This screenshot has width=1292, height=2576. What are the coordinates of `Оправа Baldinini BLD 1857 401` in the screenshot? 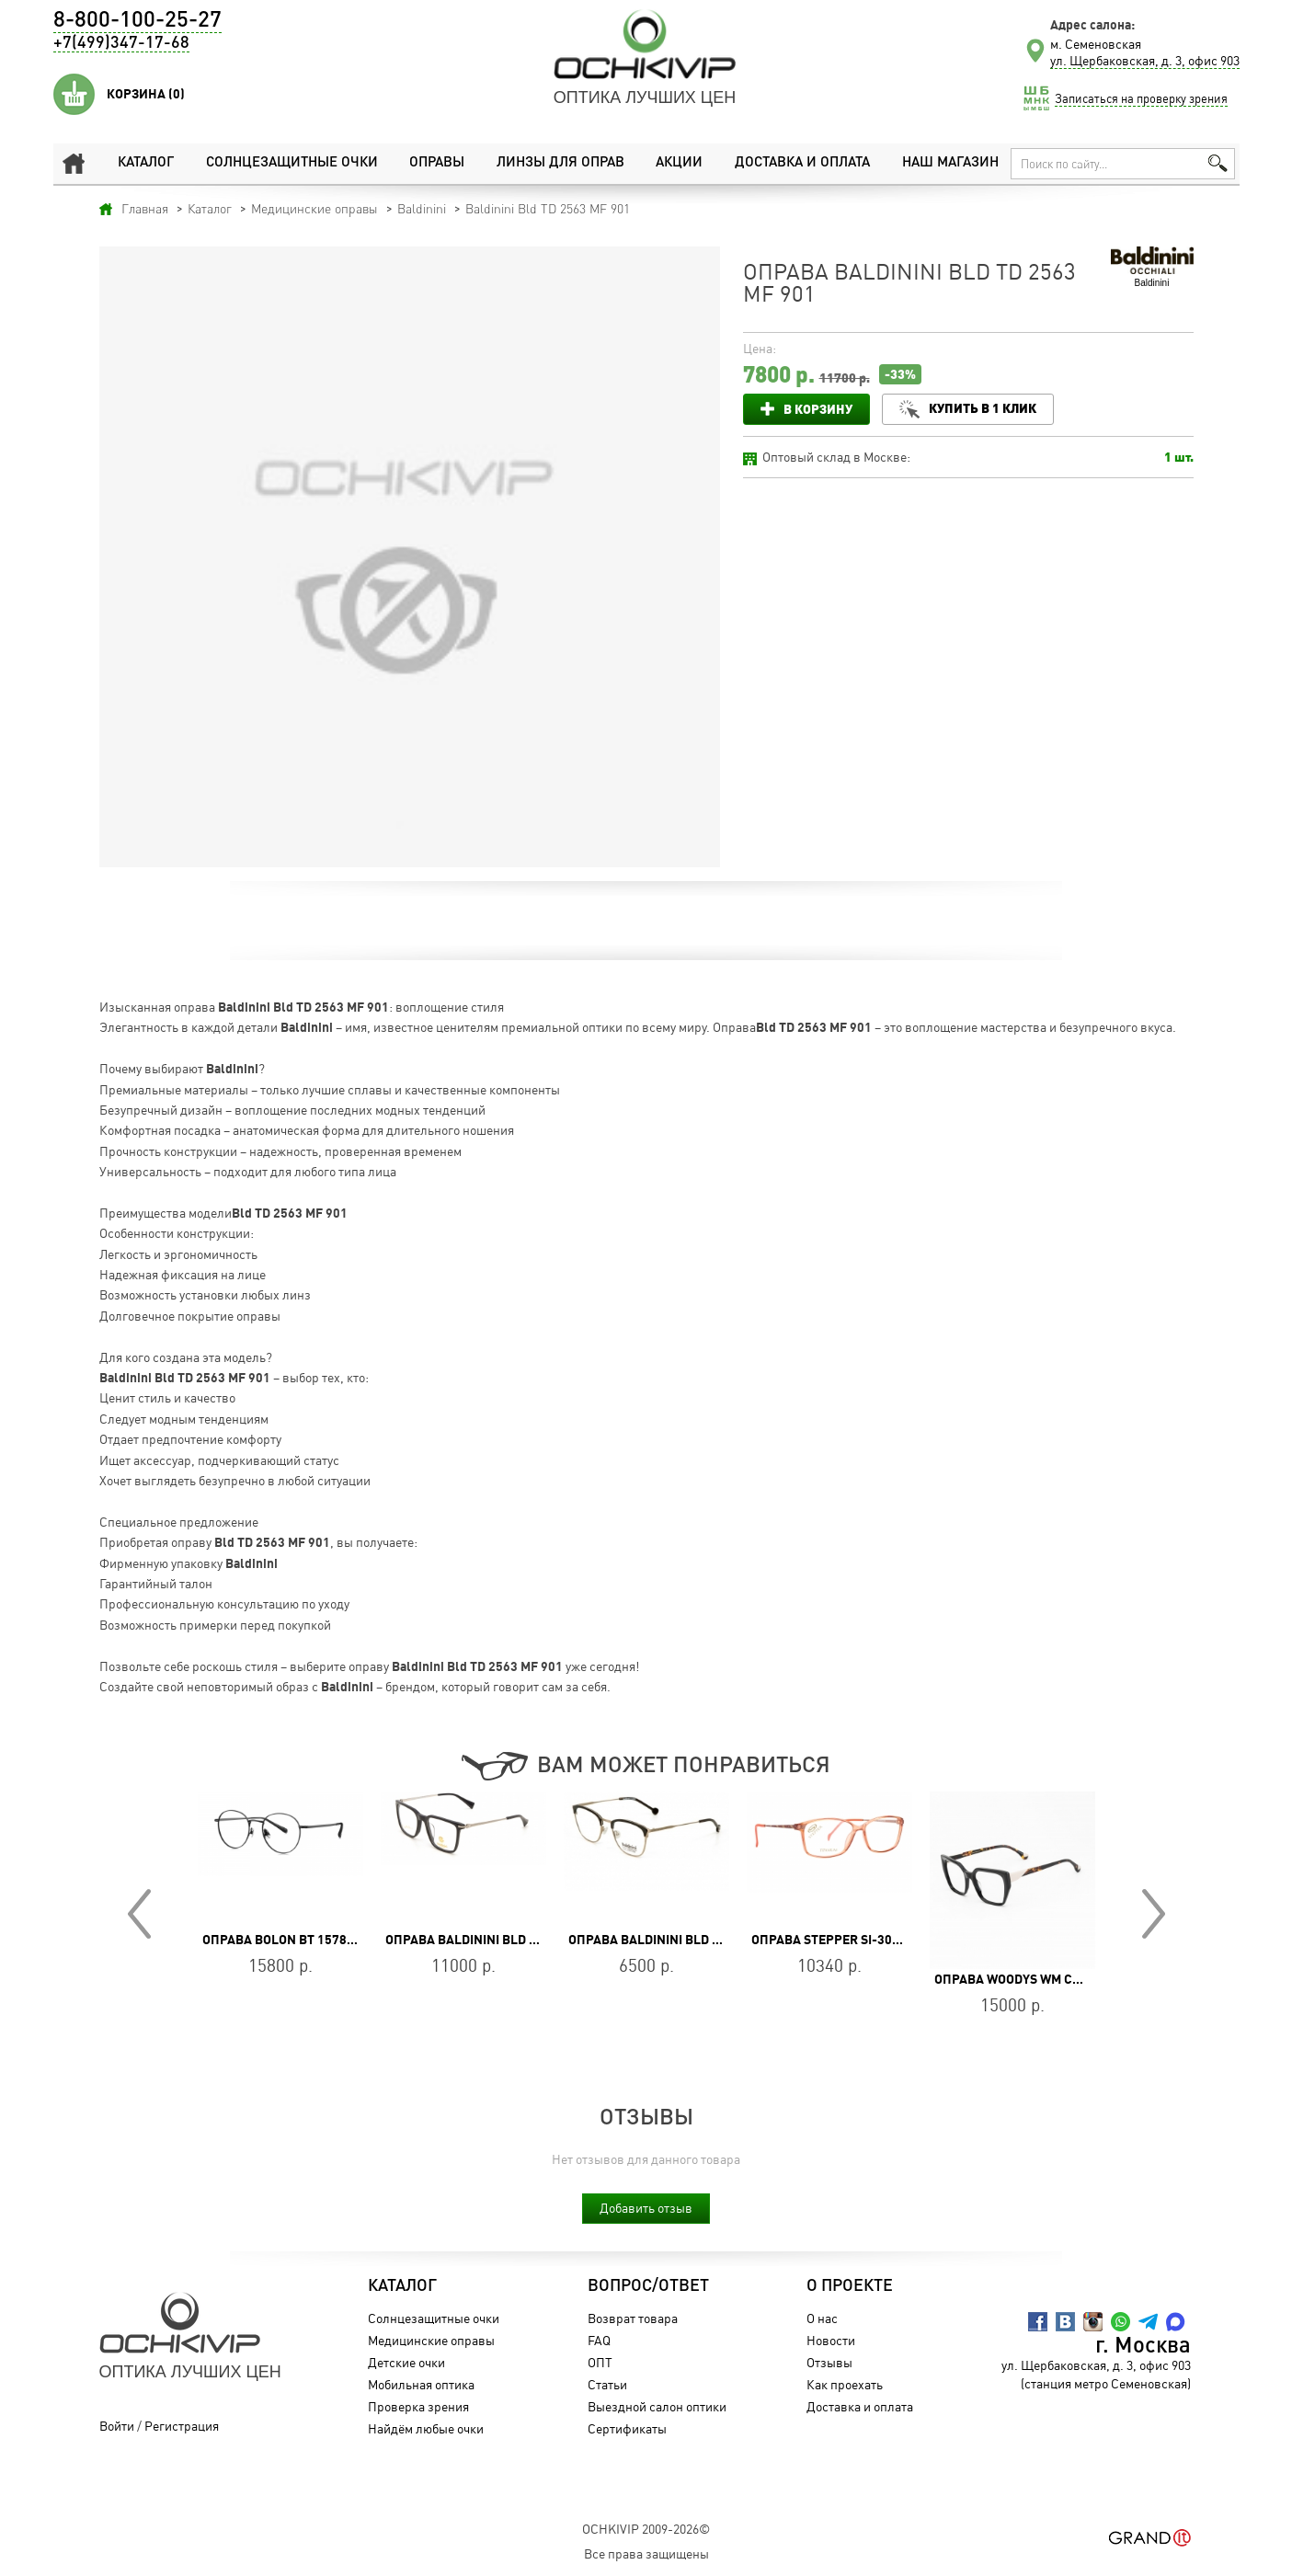 It's located at (667, 1939).